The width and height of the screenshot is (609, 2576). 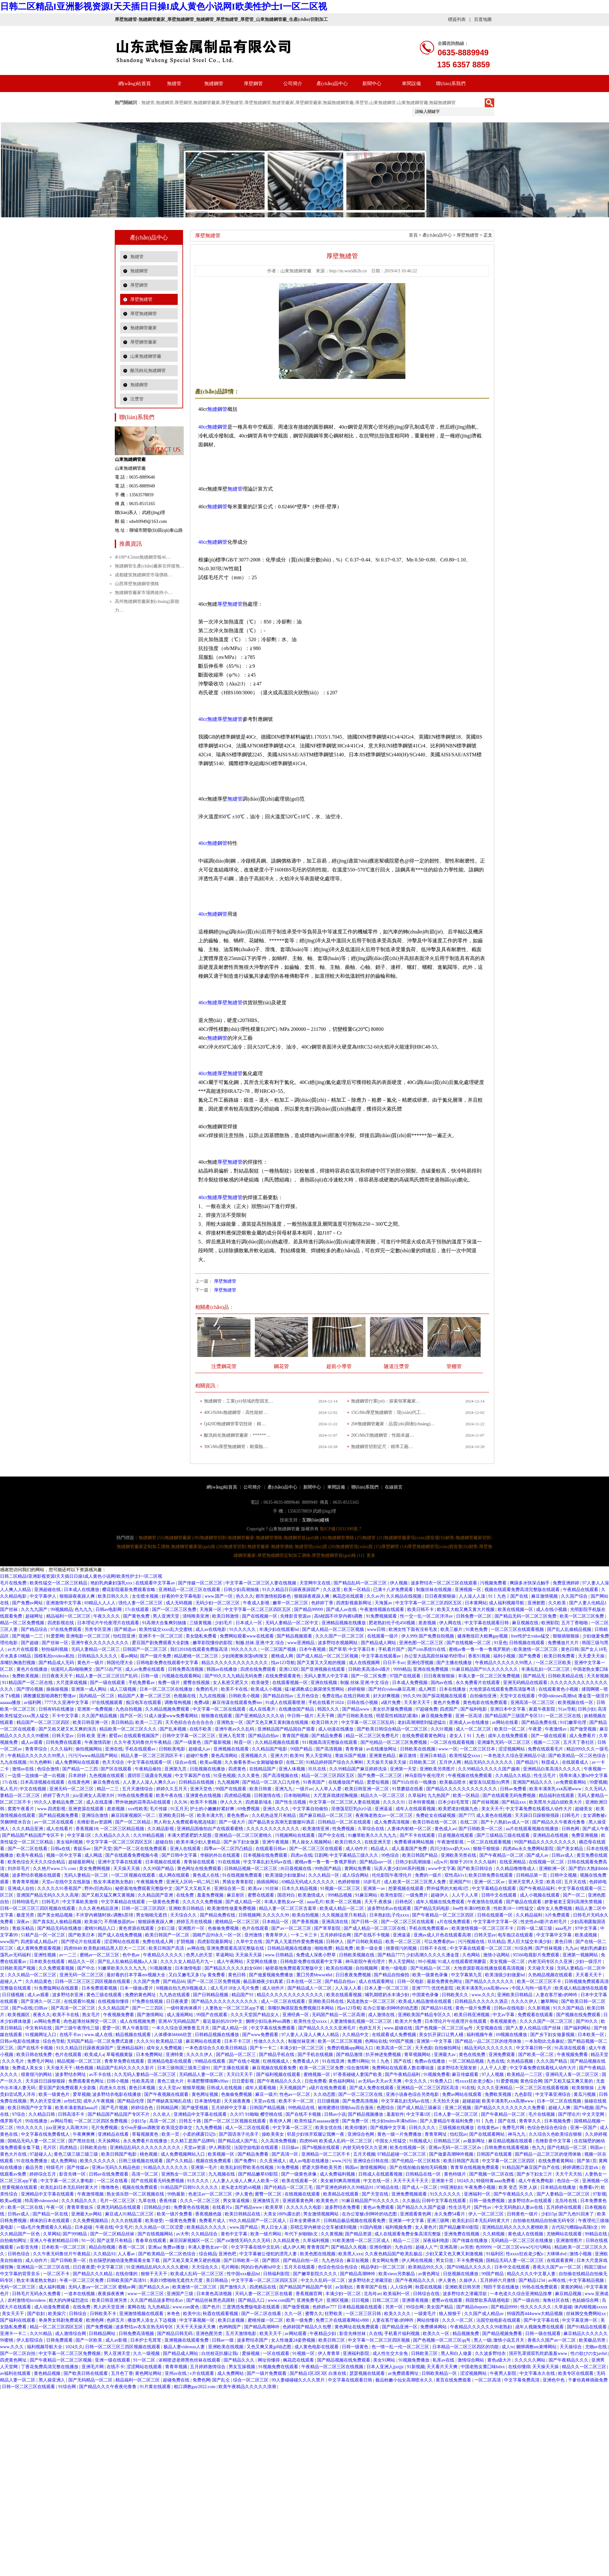 I want to click on 99热精品在线, so click(x=302, y=2107).